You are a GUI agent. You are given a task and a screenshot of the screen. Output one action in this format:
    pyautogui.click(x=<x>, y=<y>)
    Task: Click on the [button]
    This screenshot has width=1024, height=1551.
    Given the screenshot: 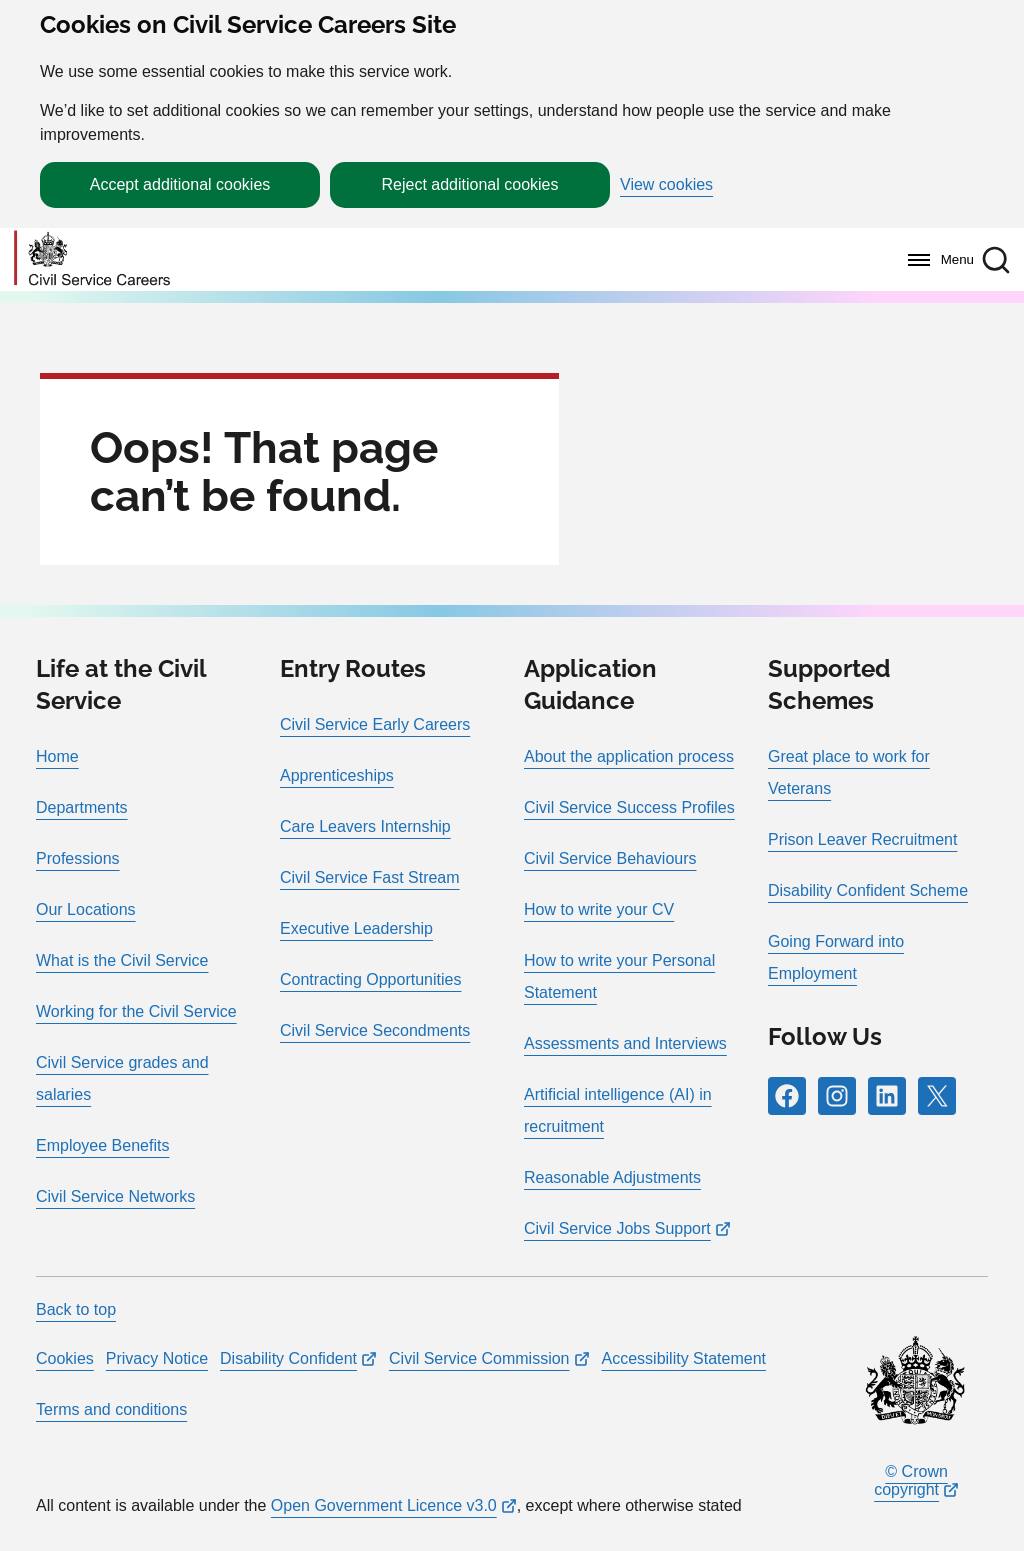 What is the action you would take?
    pyautogui.click(x=996, y=260)
    